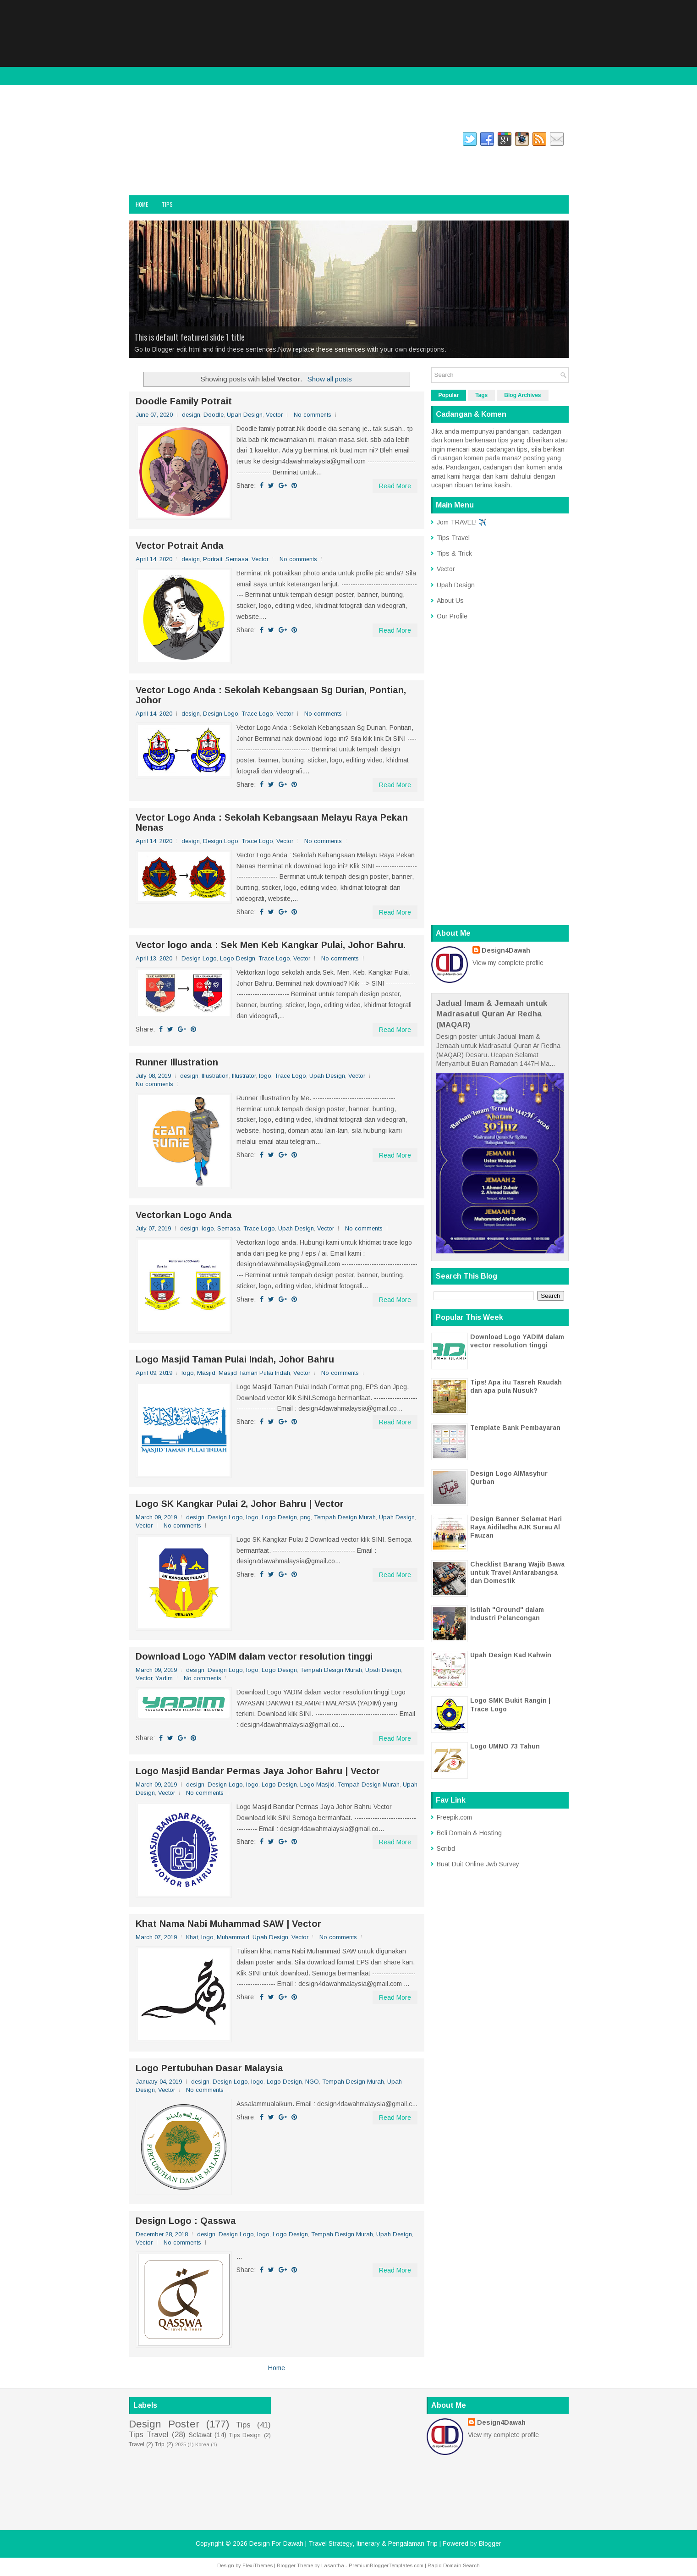 Image resolution: width=697 pixels, height=2576 pixels. What do you see at coordinates (254, 1372) in the screenshot?
I see `Masjid Taman Pulai Indah` at bounding box center [254, 1372].